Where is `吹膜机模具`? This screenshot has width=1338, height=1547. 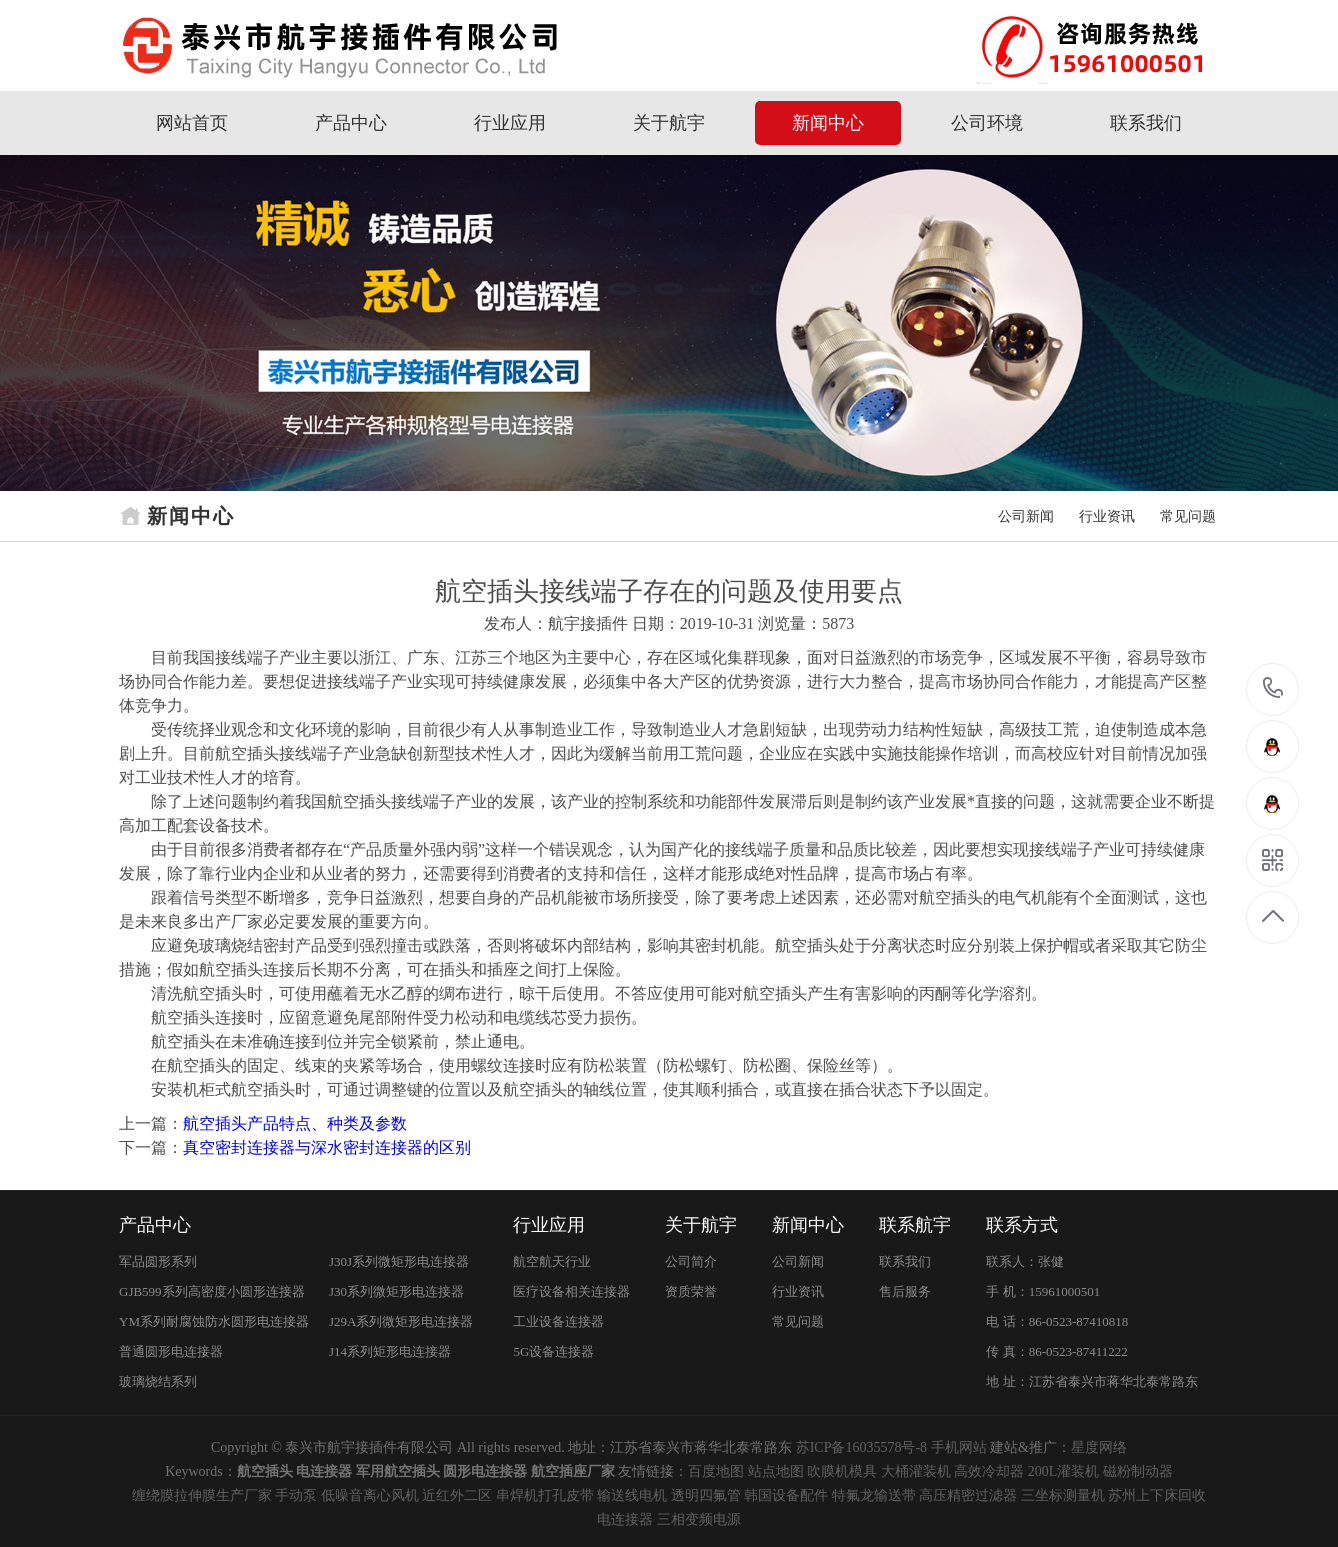 吹膜机模具 is located at coordinates (842, 1471).